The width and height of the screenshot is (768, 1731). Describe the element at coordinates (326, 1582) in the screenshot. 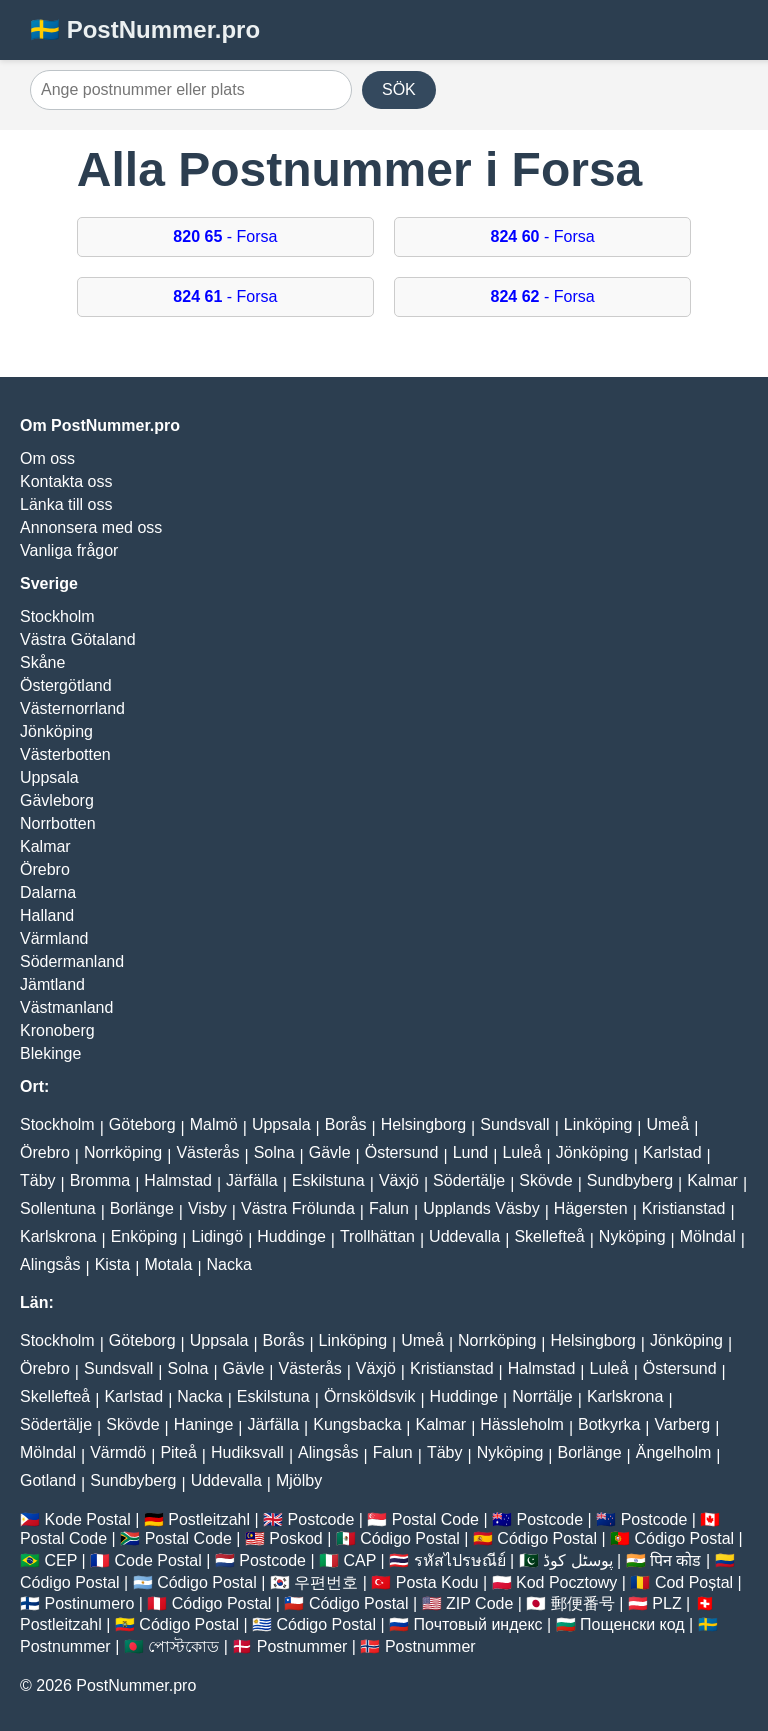

I see `우편번호` at that location.